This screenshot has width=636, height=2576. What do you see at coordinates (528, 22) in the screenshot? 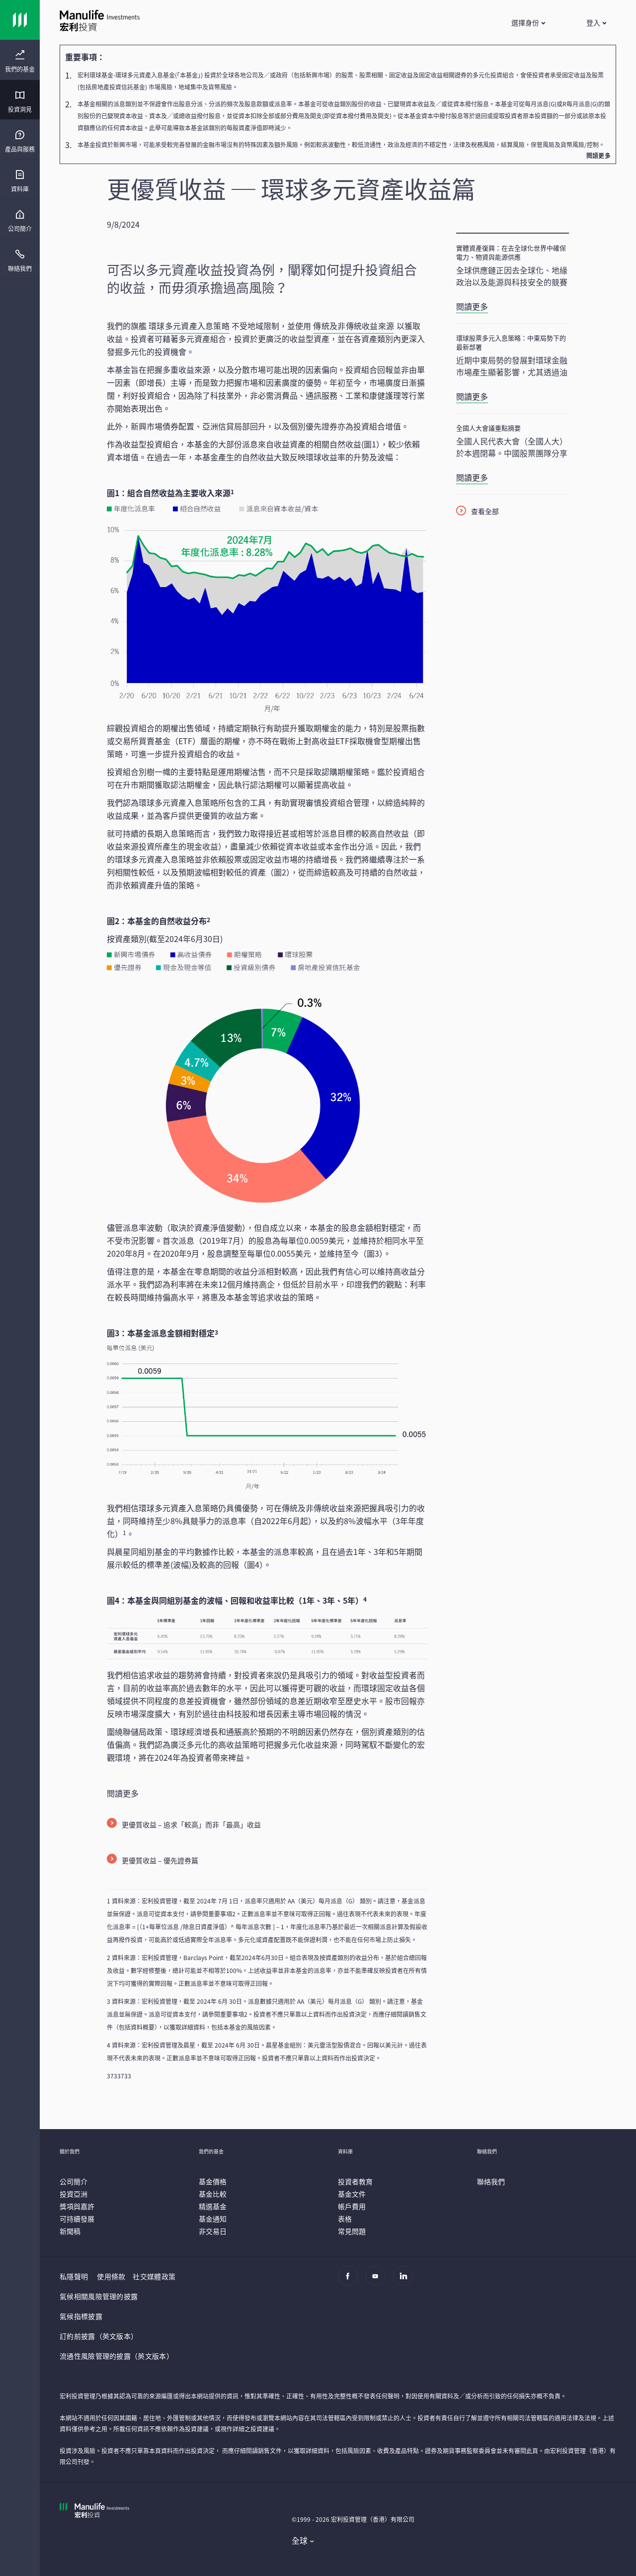
I see `[button]` at bounding box center [528, 22].